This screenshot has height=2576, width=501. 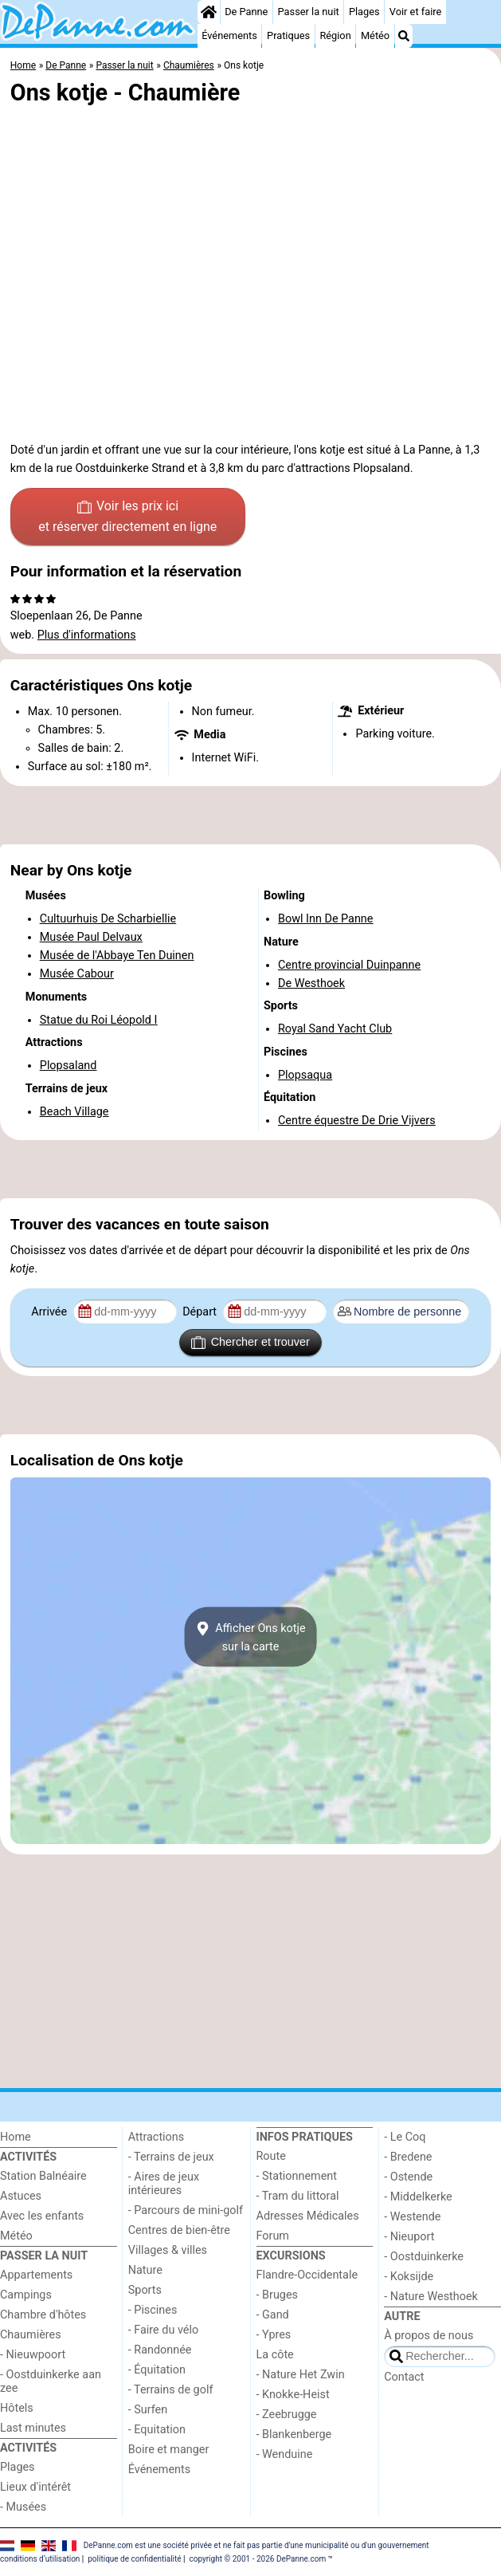 What do you see at coordinates (163, 2330) in the screenshot?
I see `- Faire du vélo` at bounding box center [163, 2330].